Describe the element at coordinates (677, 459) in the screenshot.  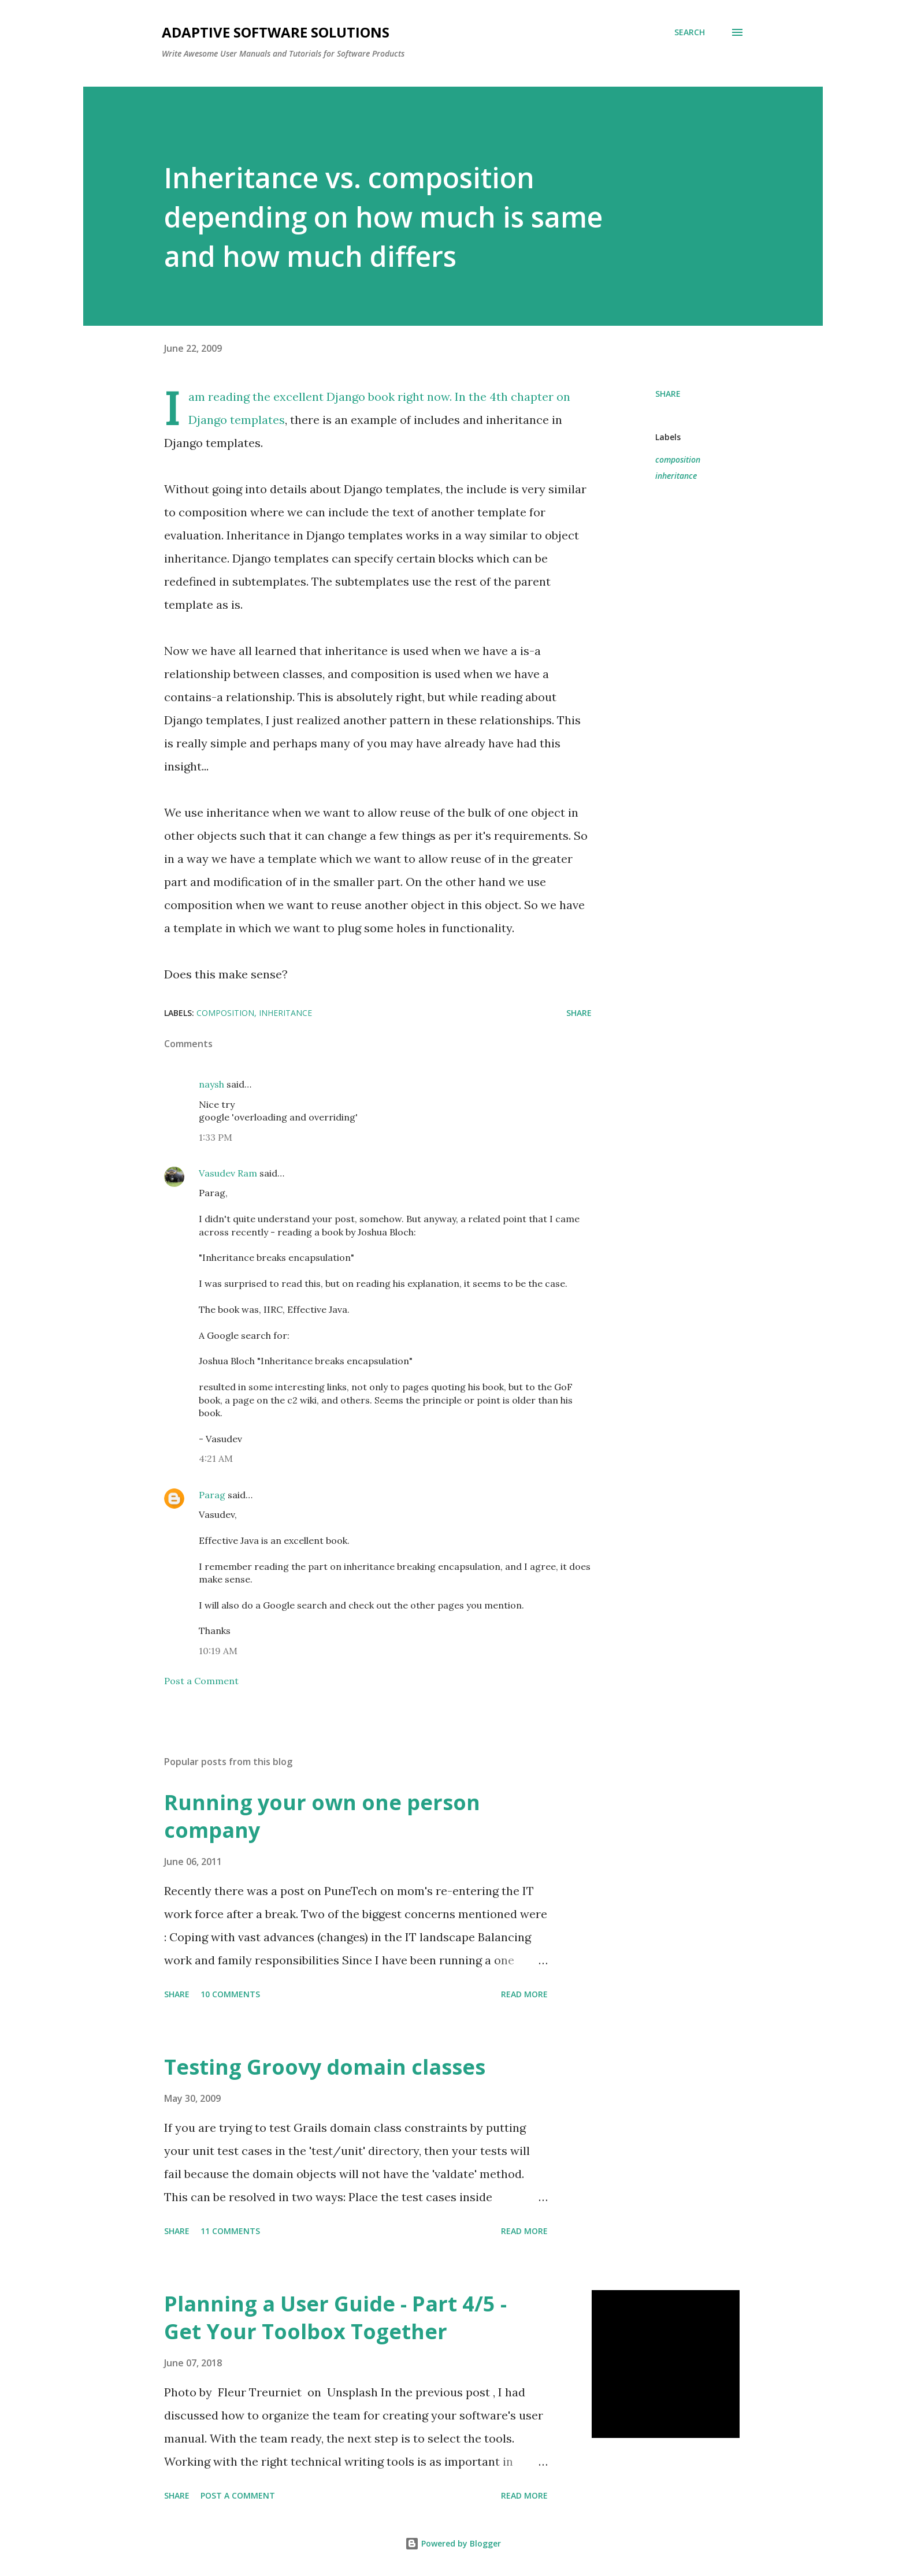
I see `composition` at that location.